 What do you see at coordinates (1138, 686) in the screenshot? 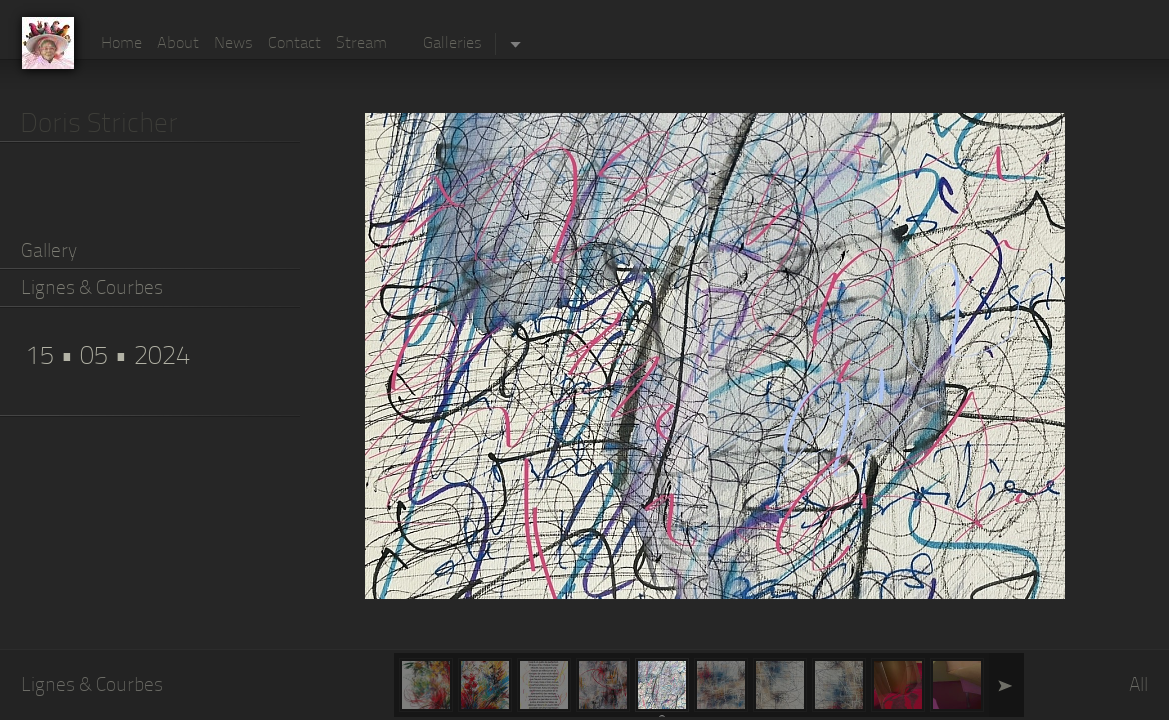
I see `All` at bounding box center [1138, 686].